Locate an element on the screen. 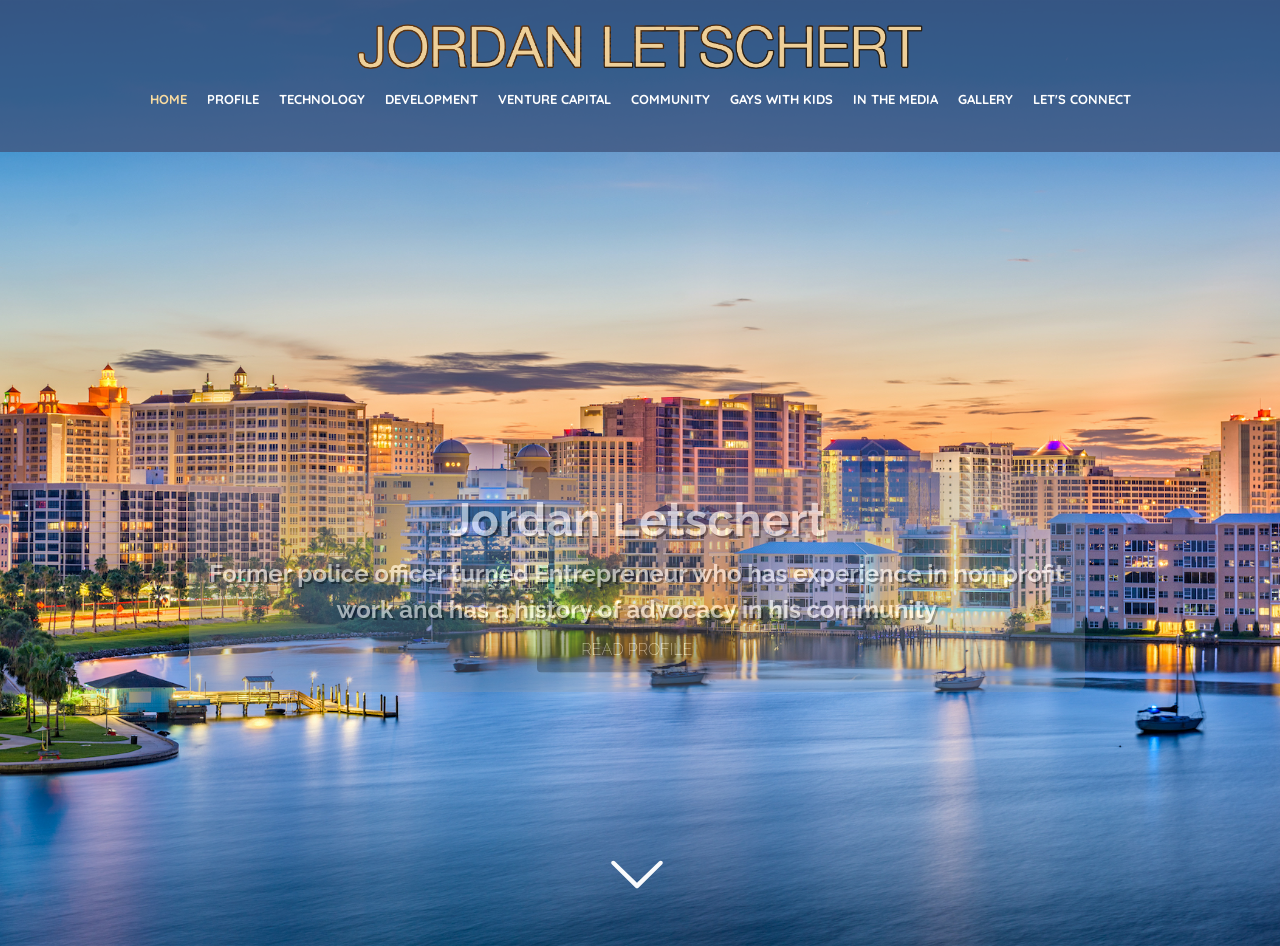 The width and height of the screenshot is (1280, 946). Gays With Kids is located at coordinates (781, 99).